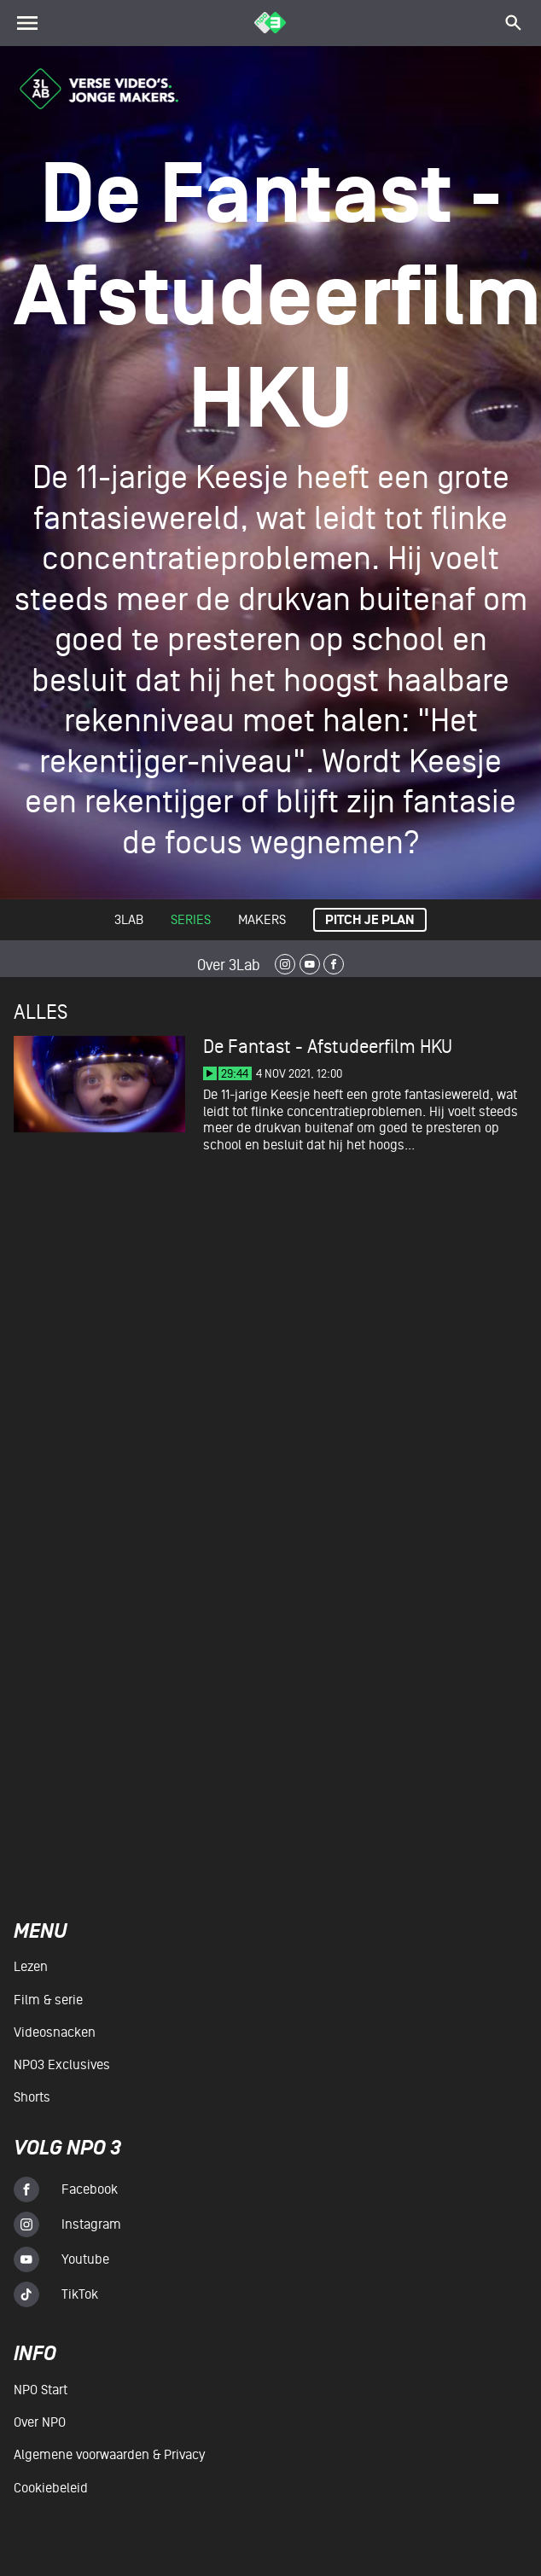 The image size is (541, 2576). What do you see at coordinates (32, 2097) in the screenshot?
I see `Shorts` at bounding box center [32, 2097].